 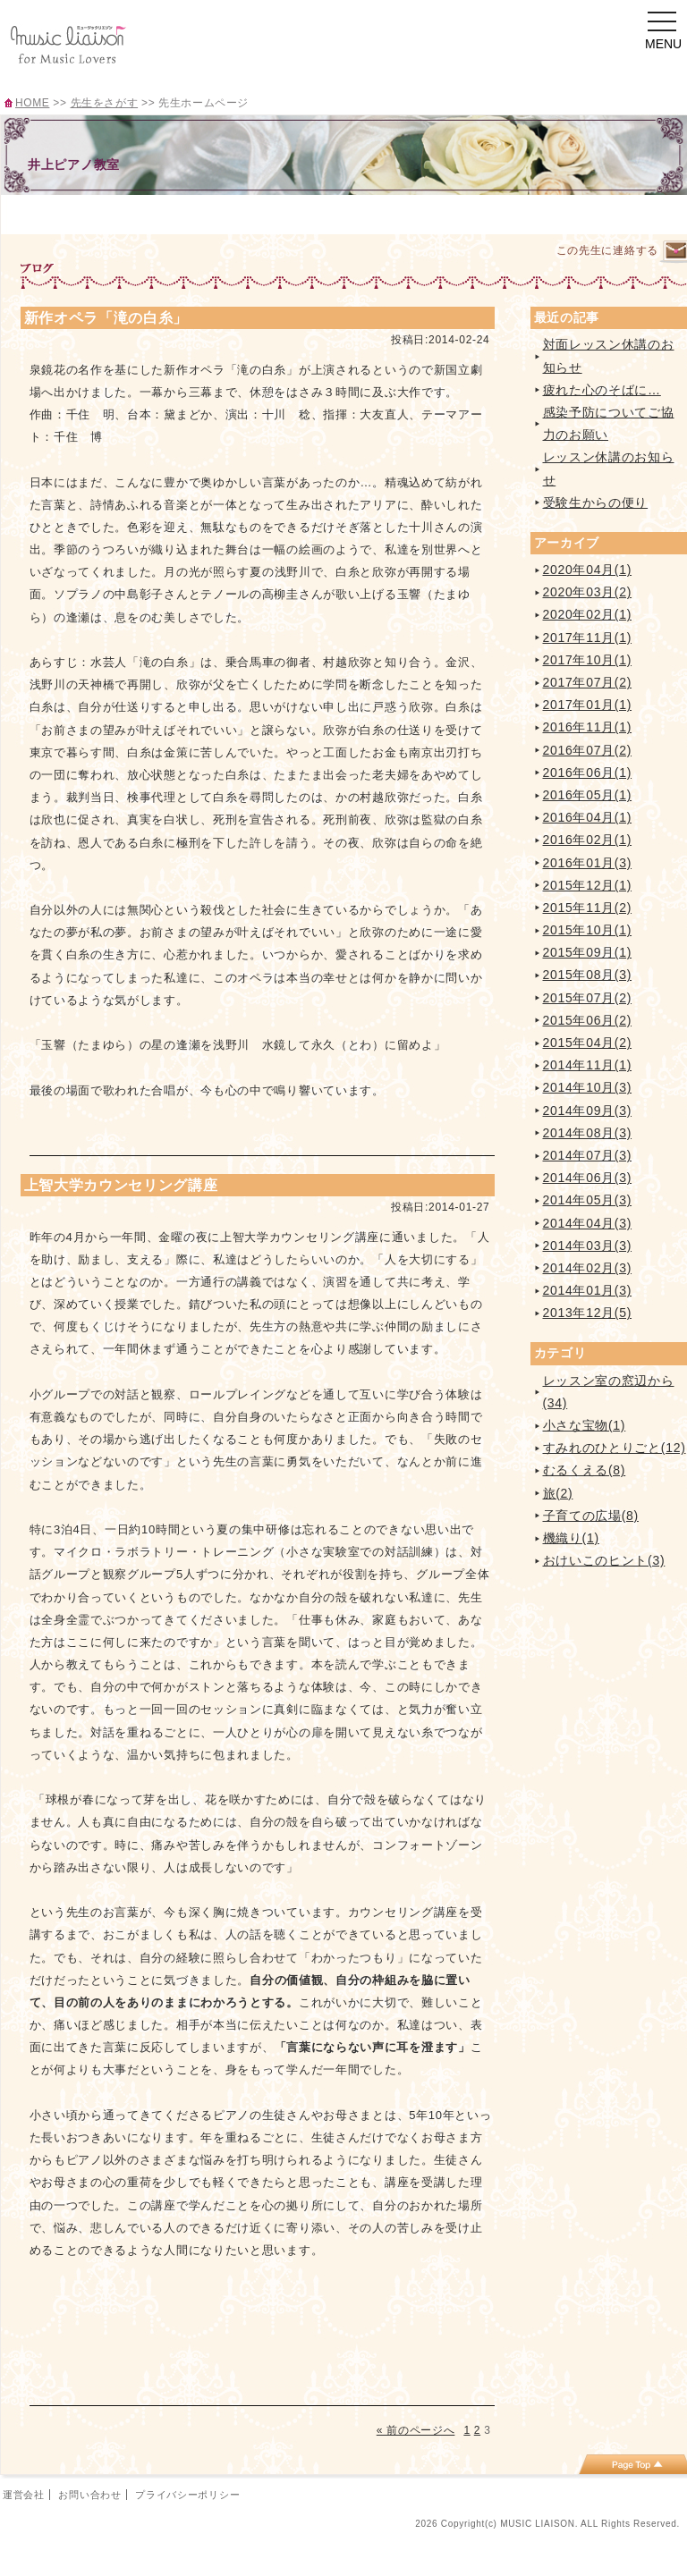 I want to click on 2016年04月(1), so click(x=587, y=817).